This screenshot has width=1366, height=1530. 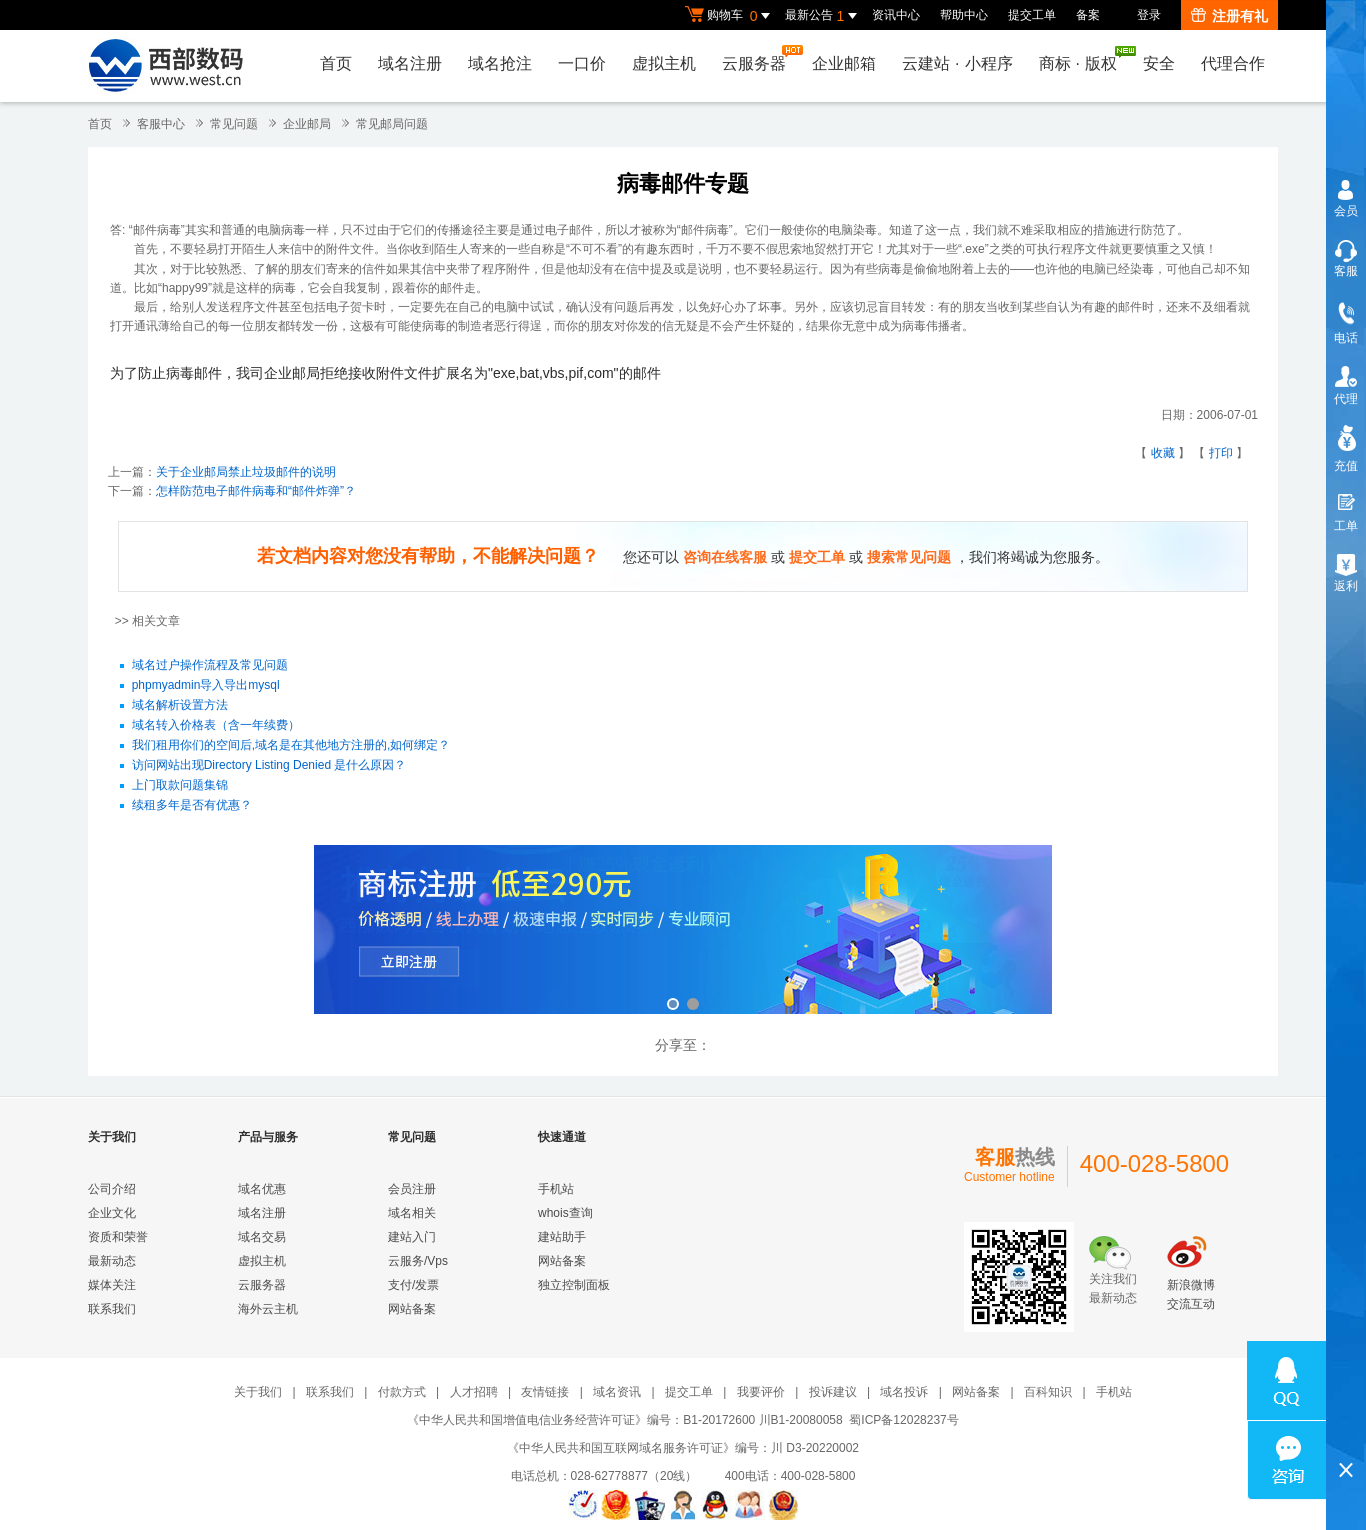 I want to click on 支付/发票, so click(x=413, y=1285).